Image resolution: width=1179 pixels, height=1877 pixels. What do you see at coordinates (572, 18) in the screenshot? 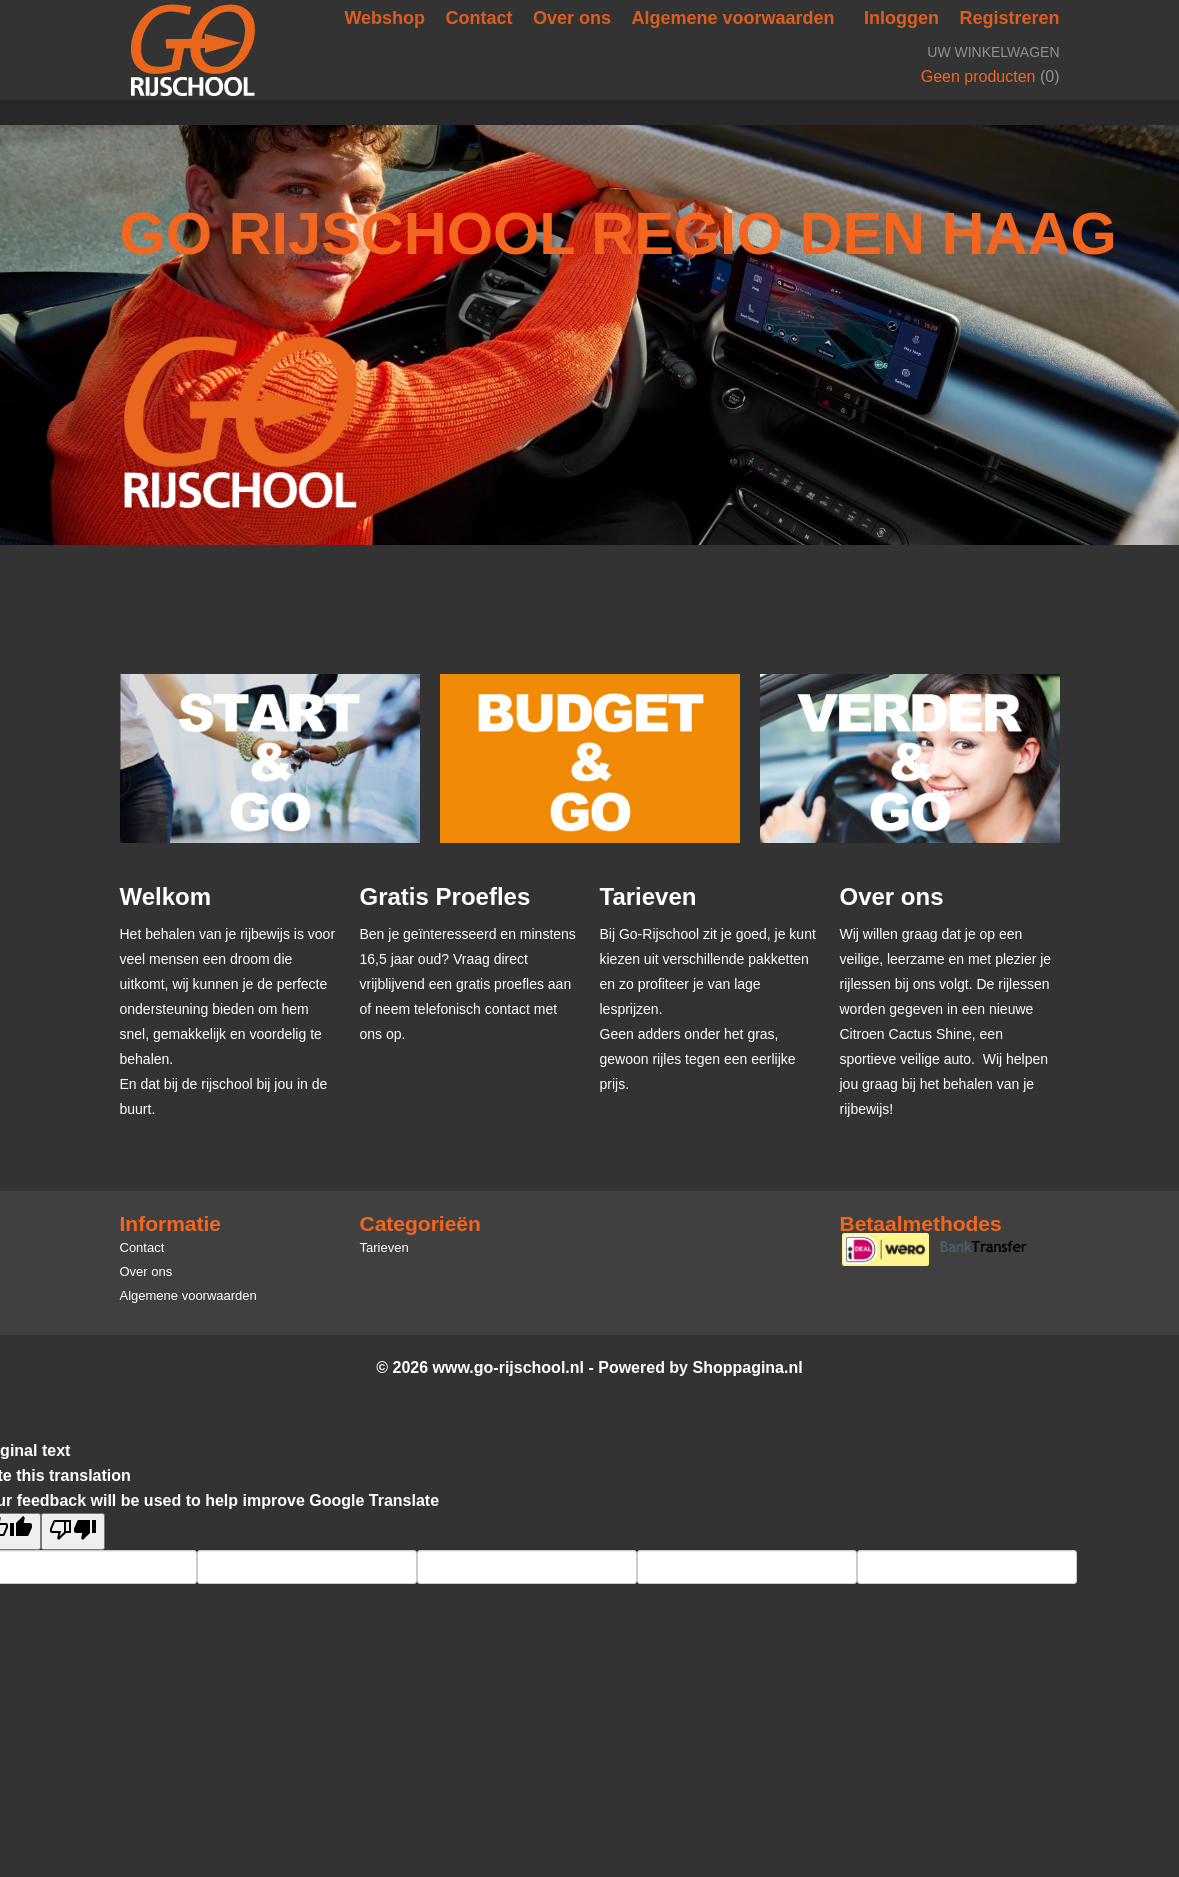
I see `Over ons` at bounding box center [572, 18].